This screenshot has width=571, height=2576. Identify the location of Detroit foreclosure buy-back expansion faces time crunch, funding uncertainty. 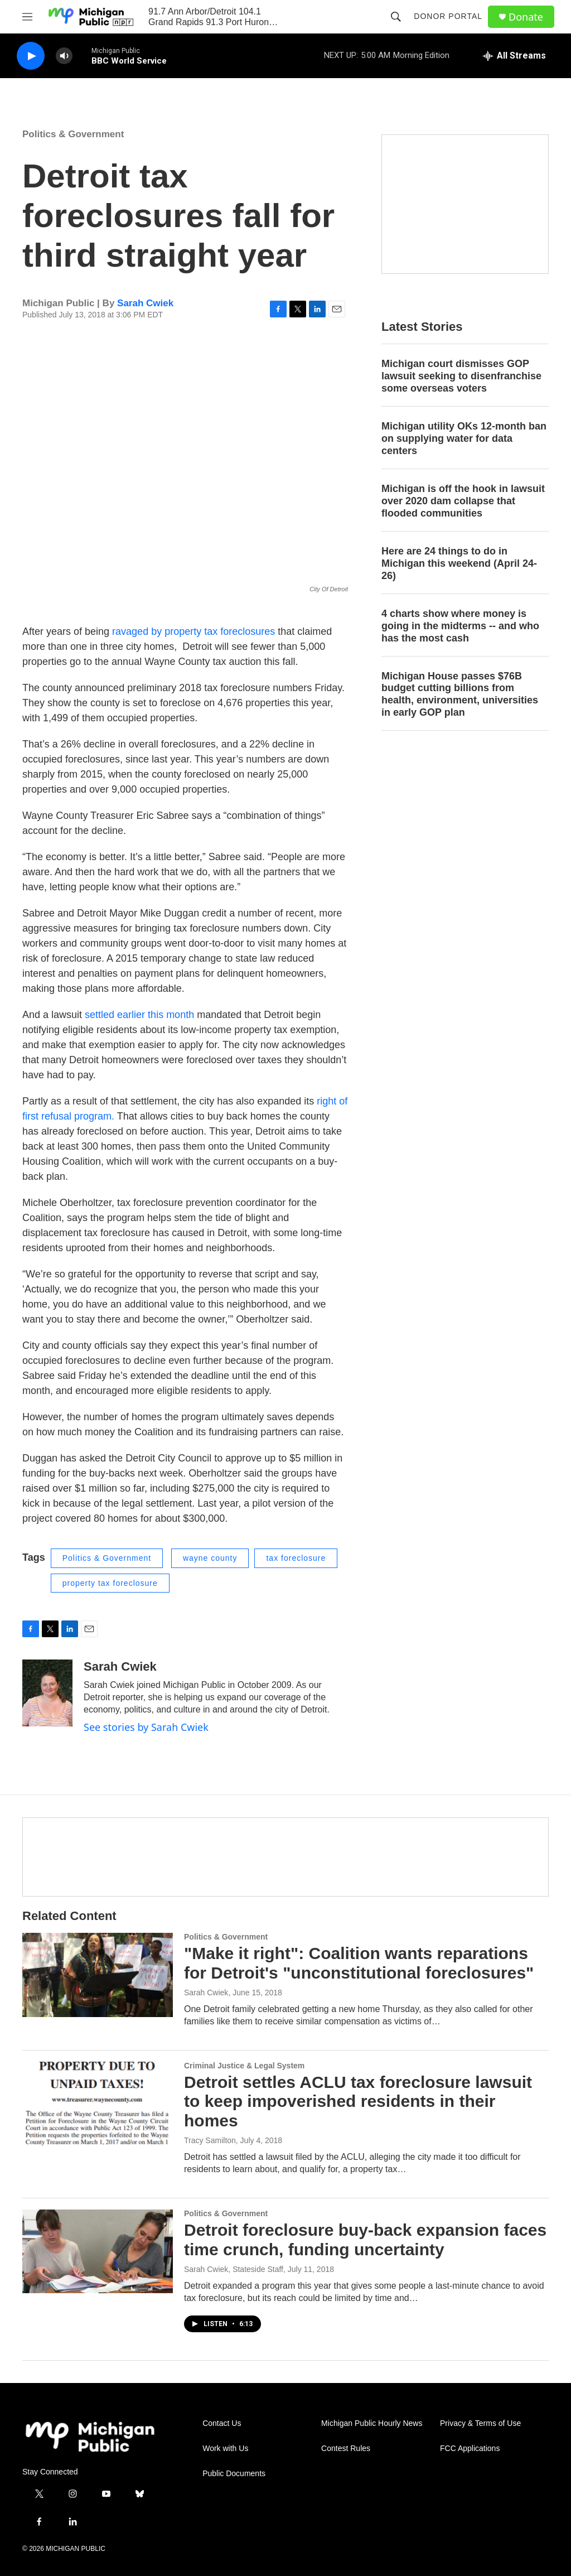
(365, 2240).